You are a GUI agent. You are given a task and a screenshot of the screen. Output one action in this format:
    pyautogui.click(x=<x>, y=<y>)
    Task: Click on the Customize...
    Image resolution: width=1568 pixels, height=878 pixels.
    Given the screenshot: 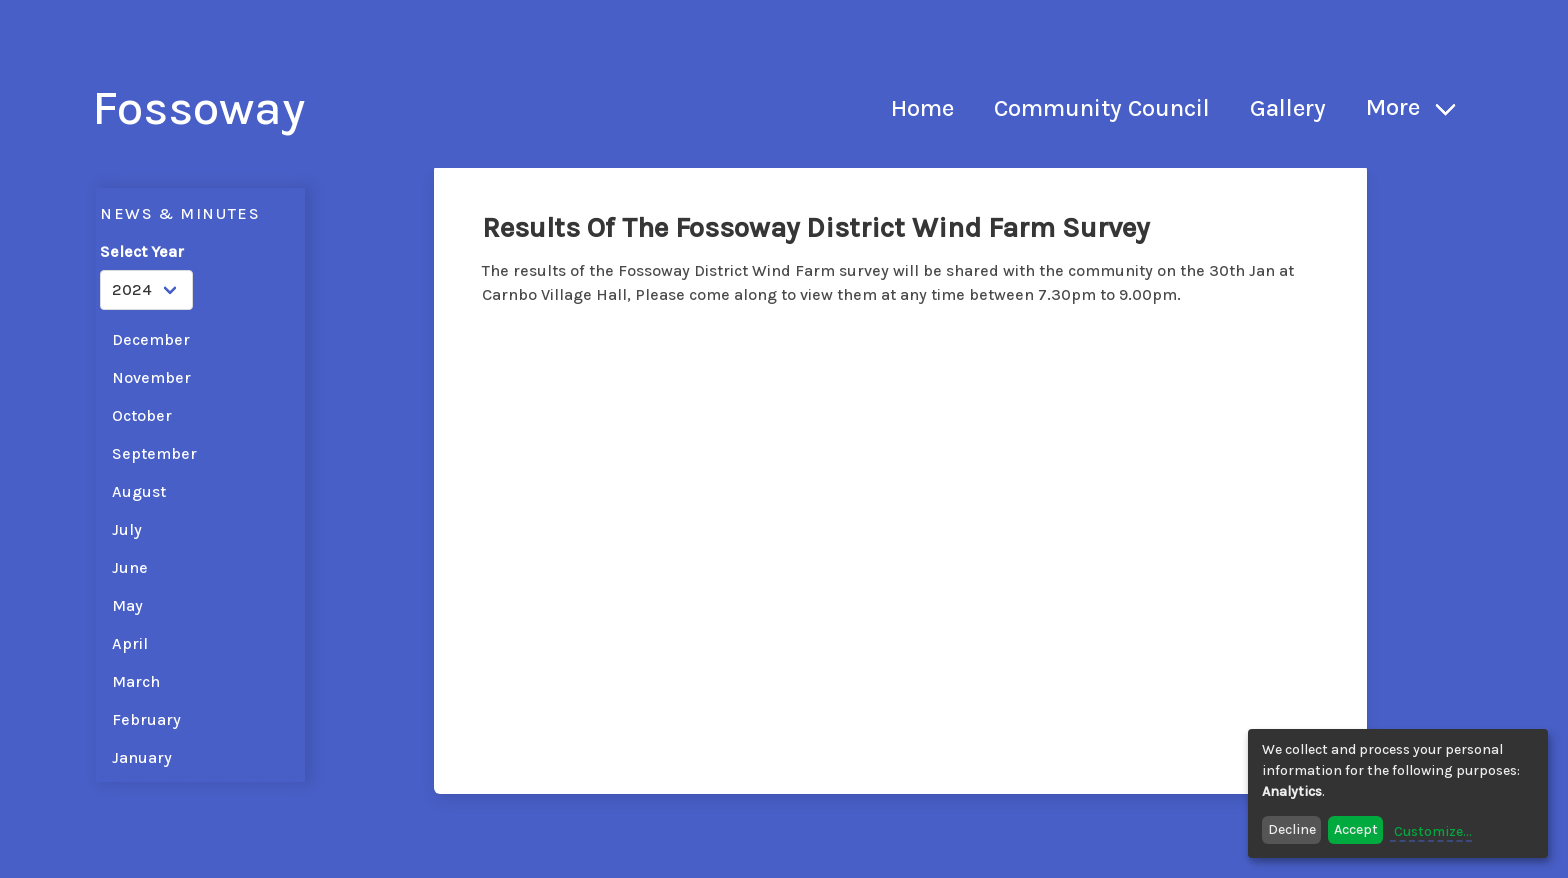 What is the action you would take?
    pyautogui.click(x=1433, y=831)
    